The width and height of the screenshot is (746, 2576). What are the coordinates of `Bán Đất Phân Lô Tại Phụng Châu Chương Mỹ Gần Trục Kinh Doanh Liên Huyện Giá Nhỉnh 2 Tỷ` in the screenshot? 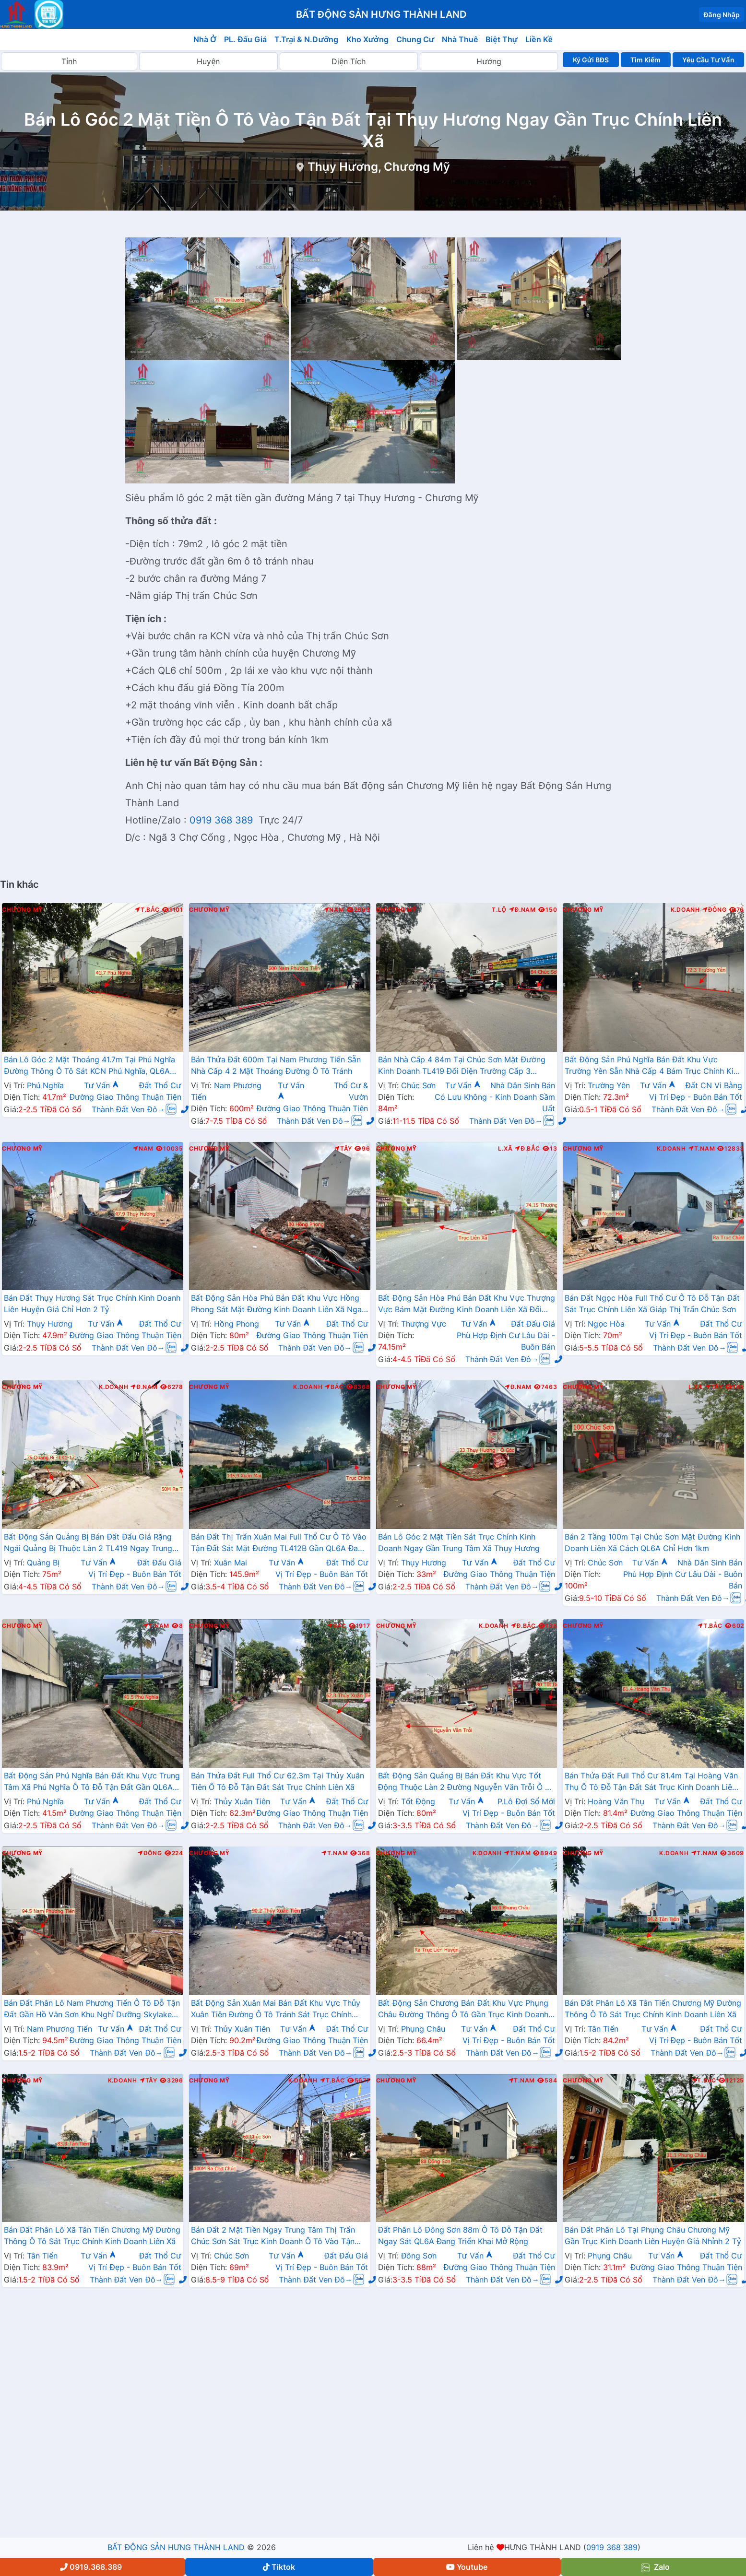 It's located at (653, 2235).